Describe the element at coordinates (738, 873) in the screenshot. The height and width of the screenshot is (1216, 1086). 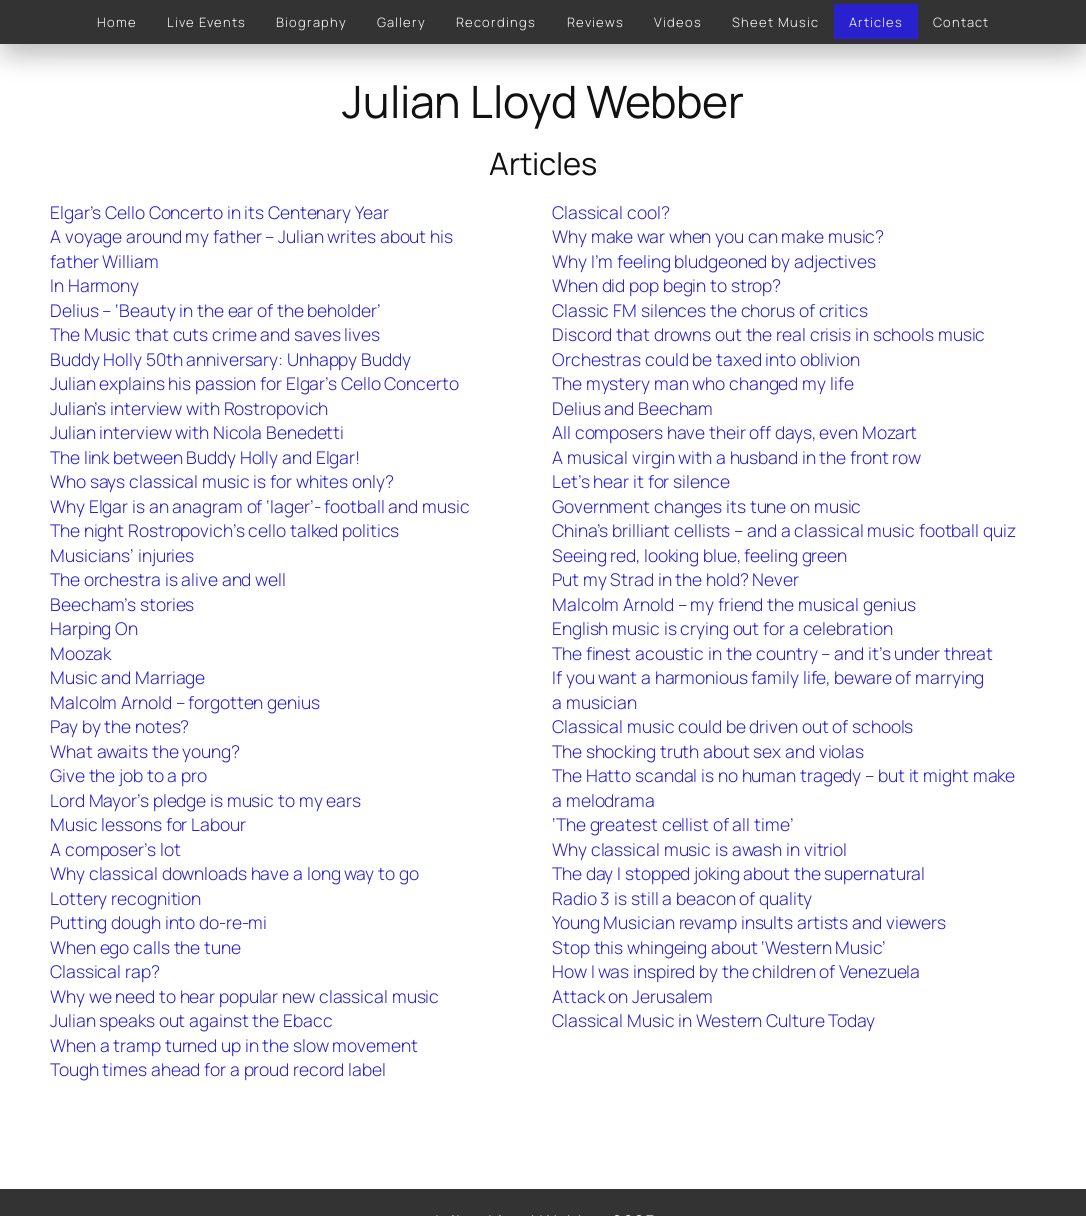
I see `The day I stopped joking about the supernatural` at that location.